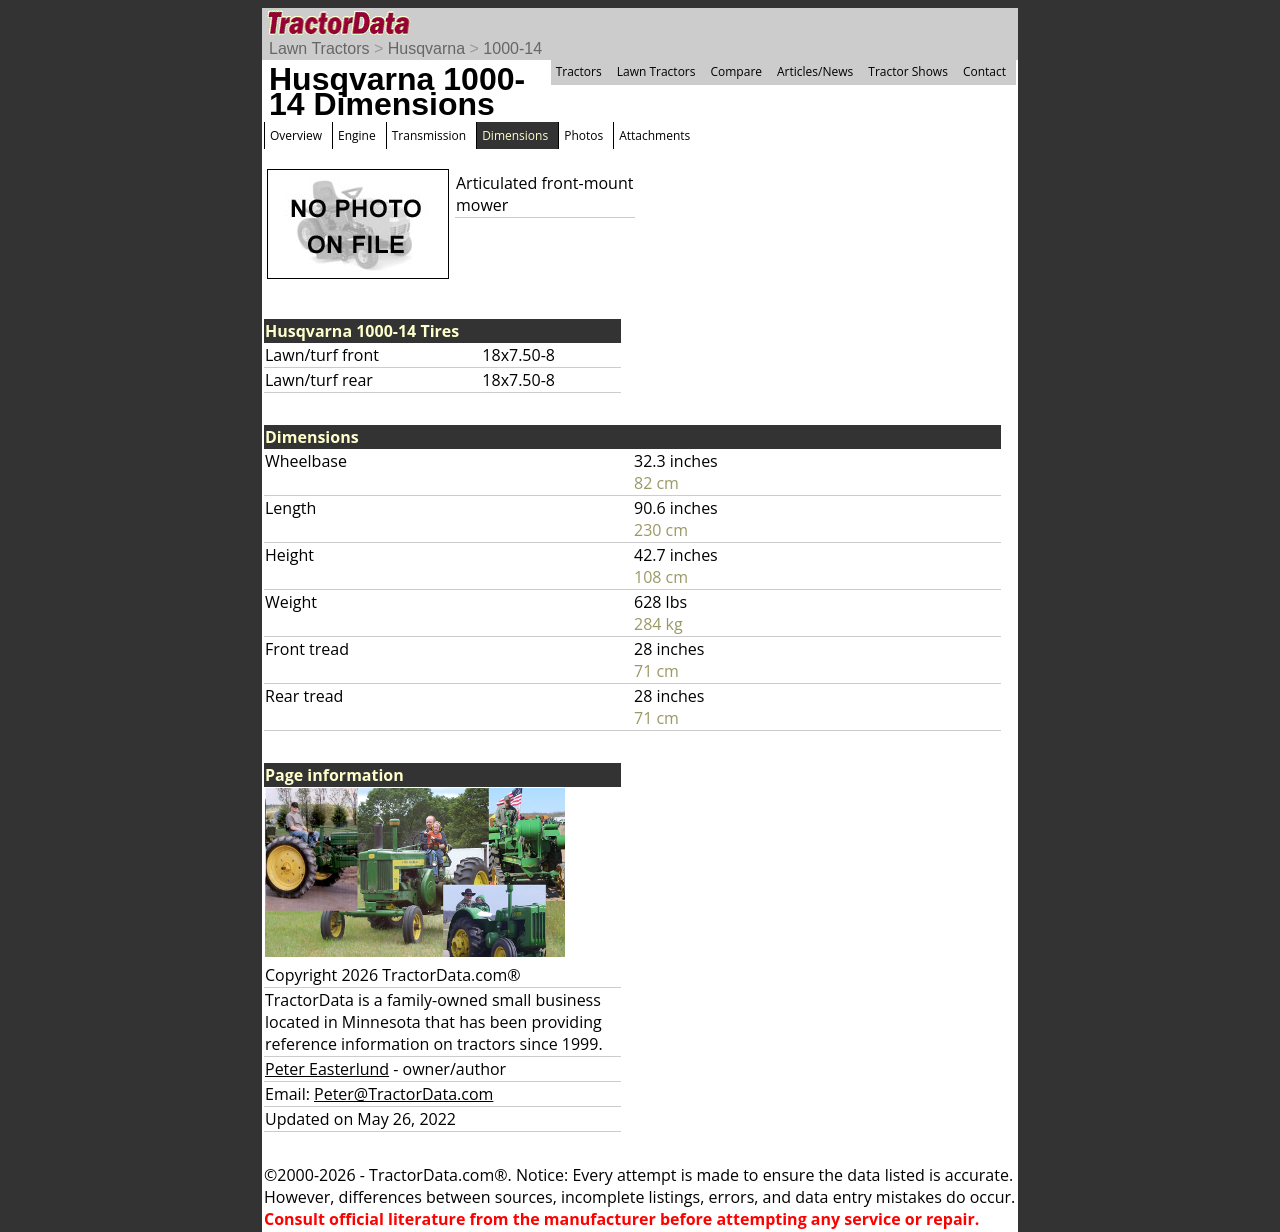 The width and height of the screenshot is (1280, 1232). I want to click on Dimensions, so click(515, 135).